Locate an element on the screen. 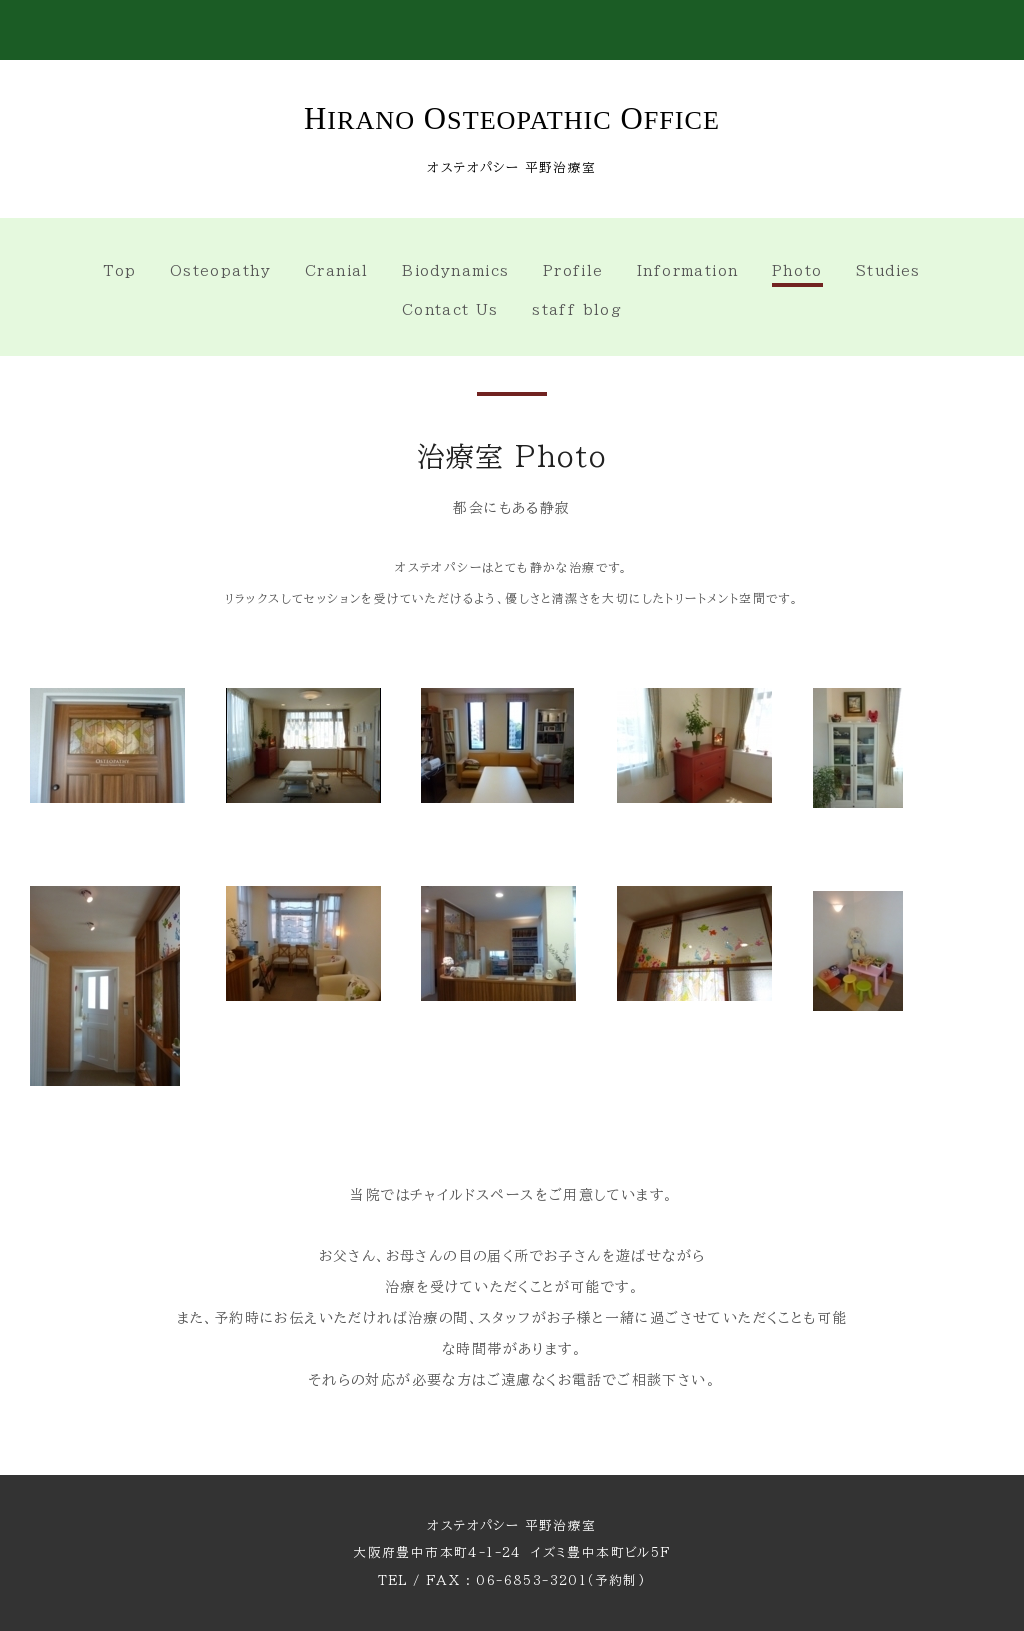 The height and width of the screenshot is (1631, 1024). staff blog is located at coordinates (577, 310).